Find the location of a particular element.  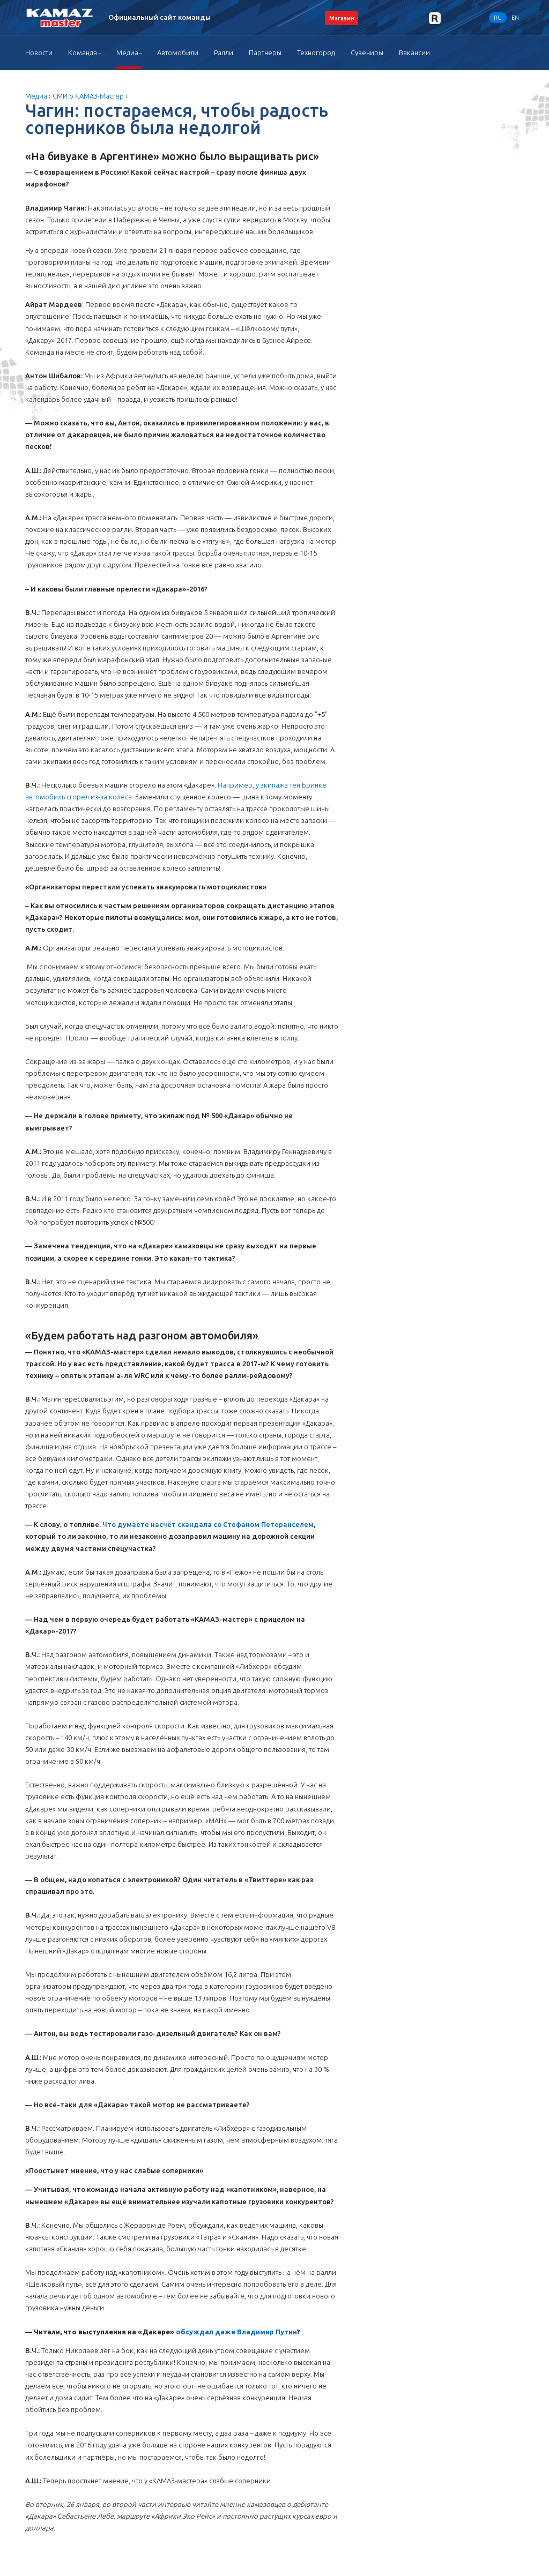

Что думаете насчёт скандала со Стефаном Петеранселем is located at coordinates (208, 1524).